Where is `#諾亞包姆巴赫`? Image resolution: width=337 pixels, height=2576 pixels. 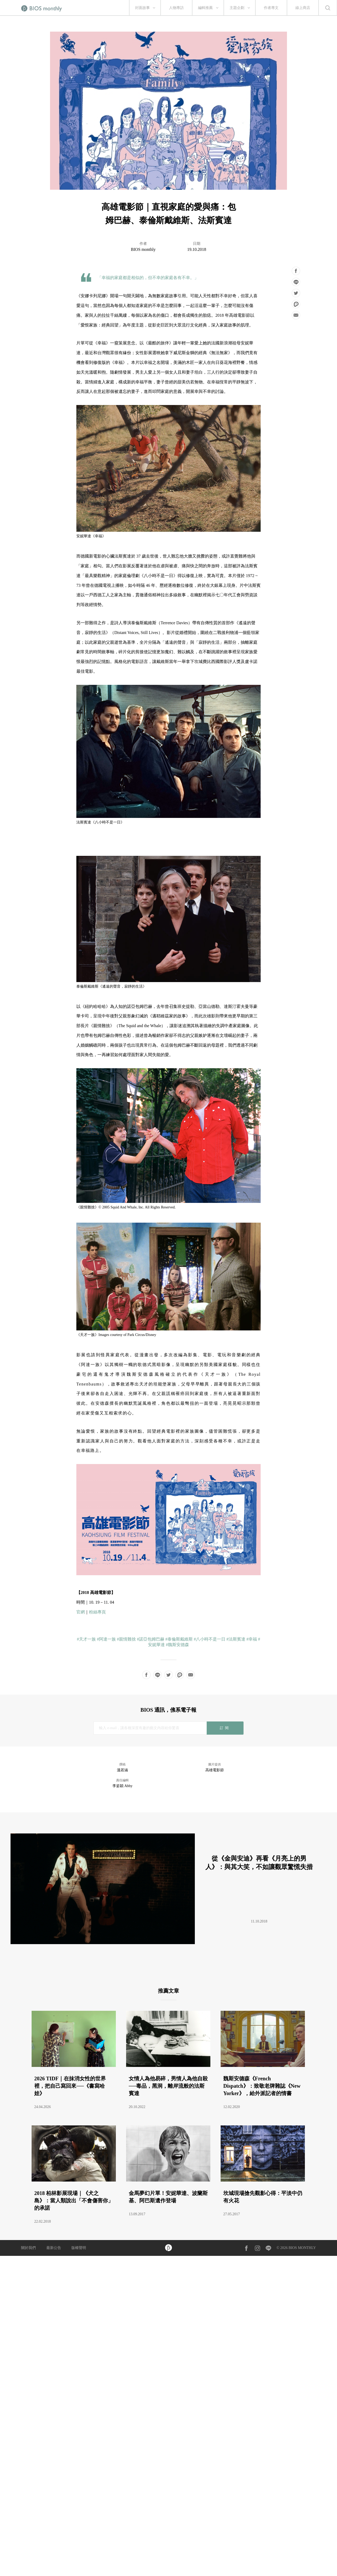 #諾亞包姆巴赫 is located at coordinates (150, 1639).